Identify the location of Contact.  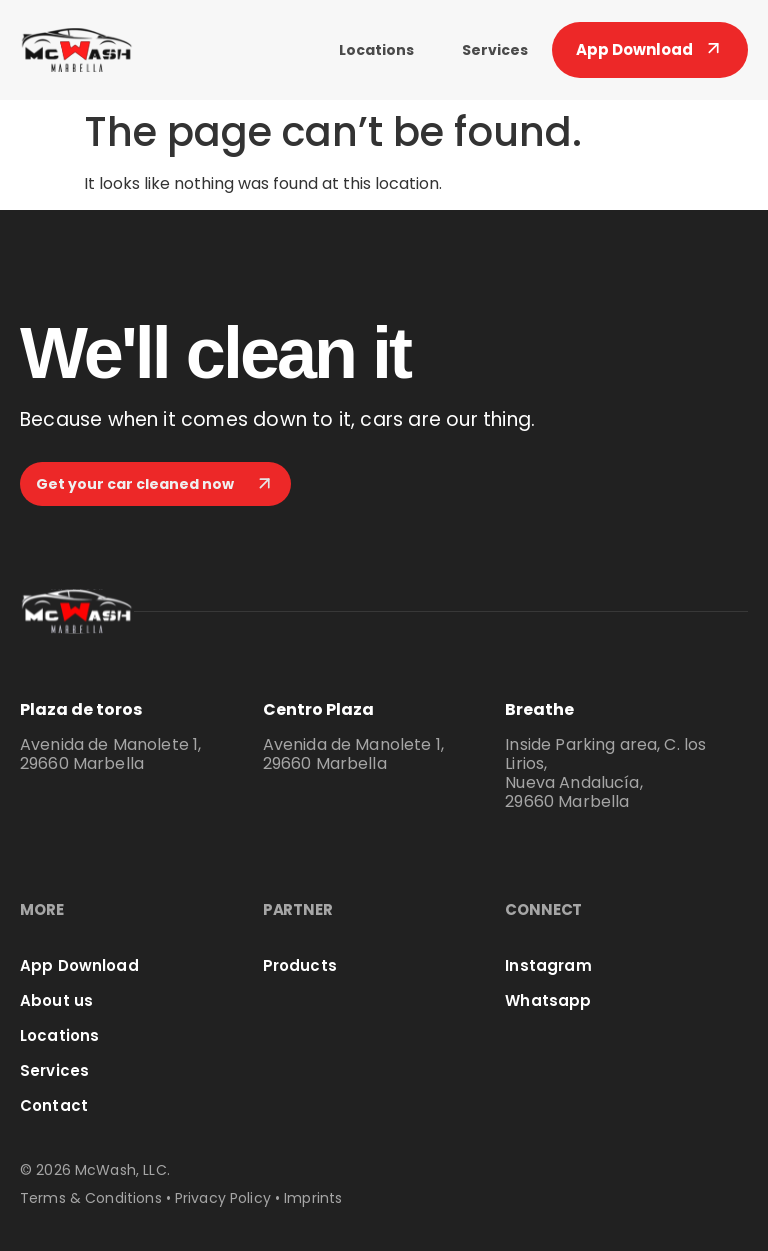
(54, 1105).